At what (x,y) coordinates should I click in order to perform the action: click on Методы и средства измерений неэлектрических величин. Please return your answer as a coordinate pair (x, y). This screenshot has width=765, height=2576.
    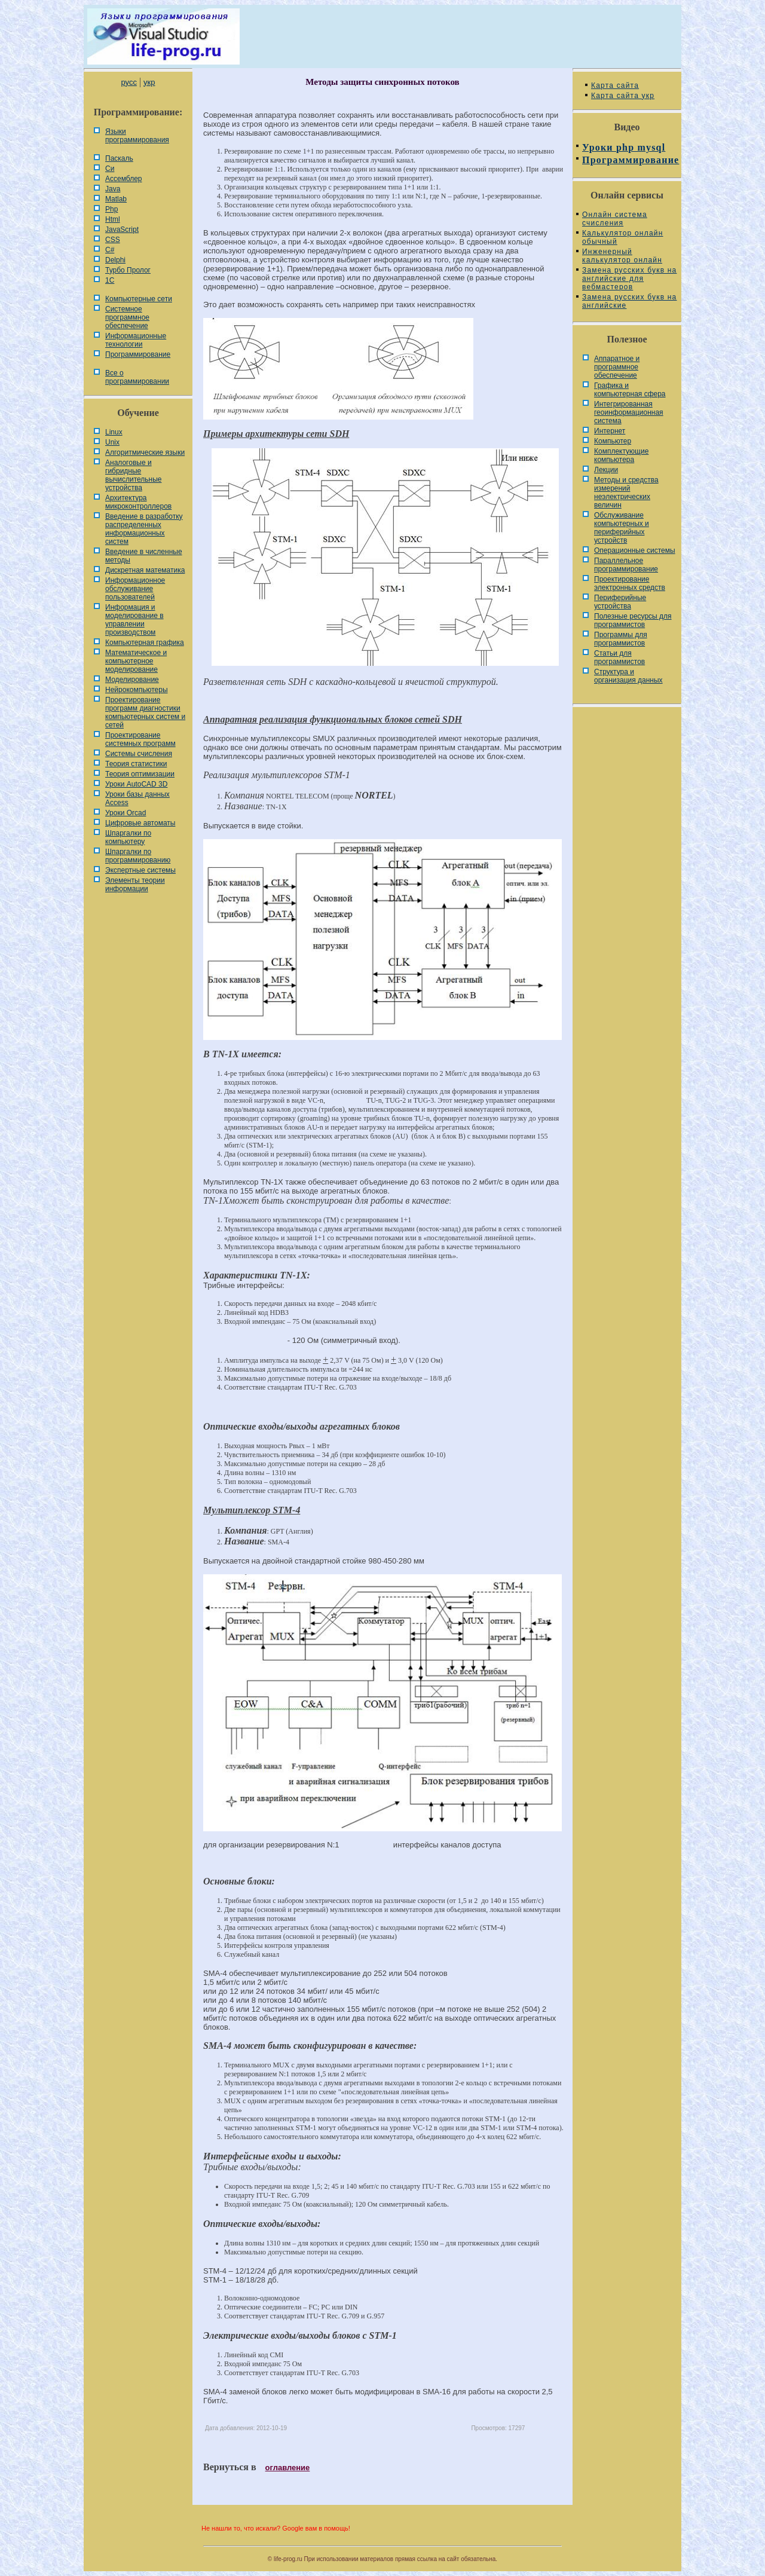
    Looking at the image, I should click on (626, 492).